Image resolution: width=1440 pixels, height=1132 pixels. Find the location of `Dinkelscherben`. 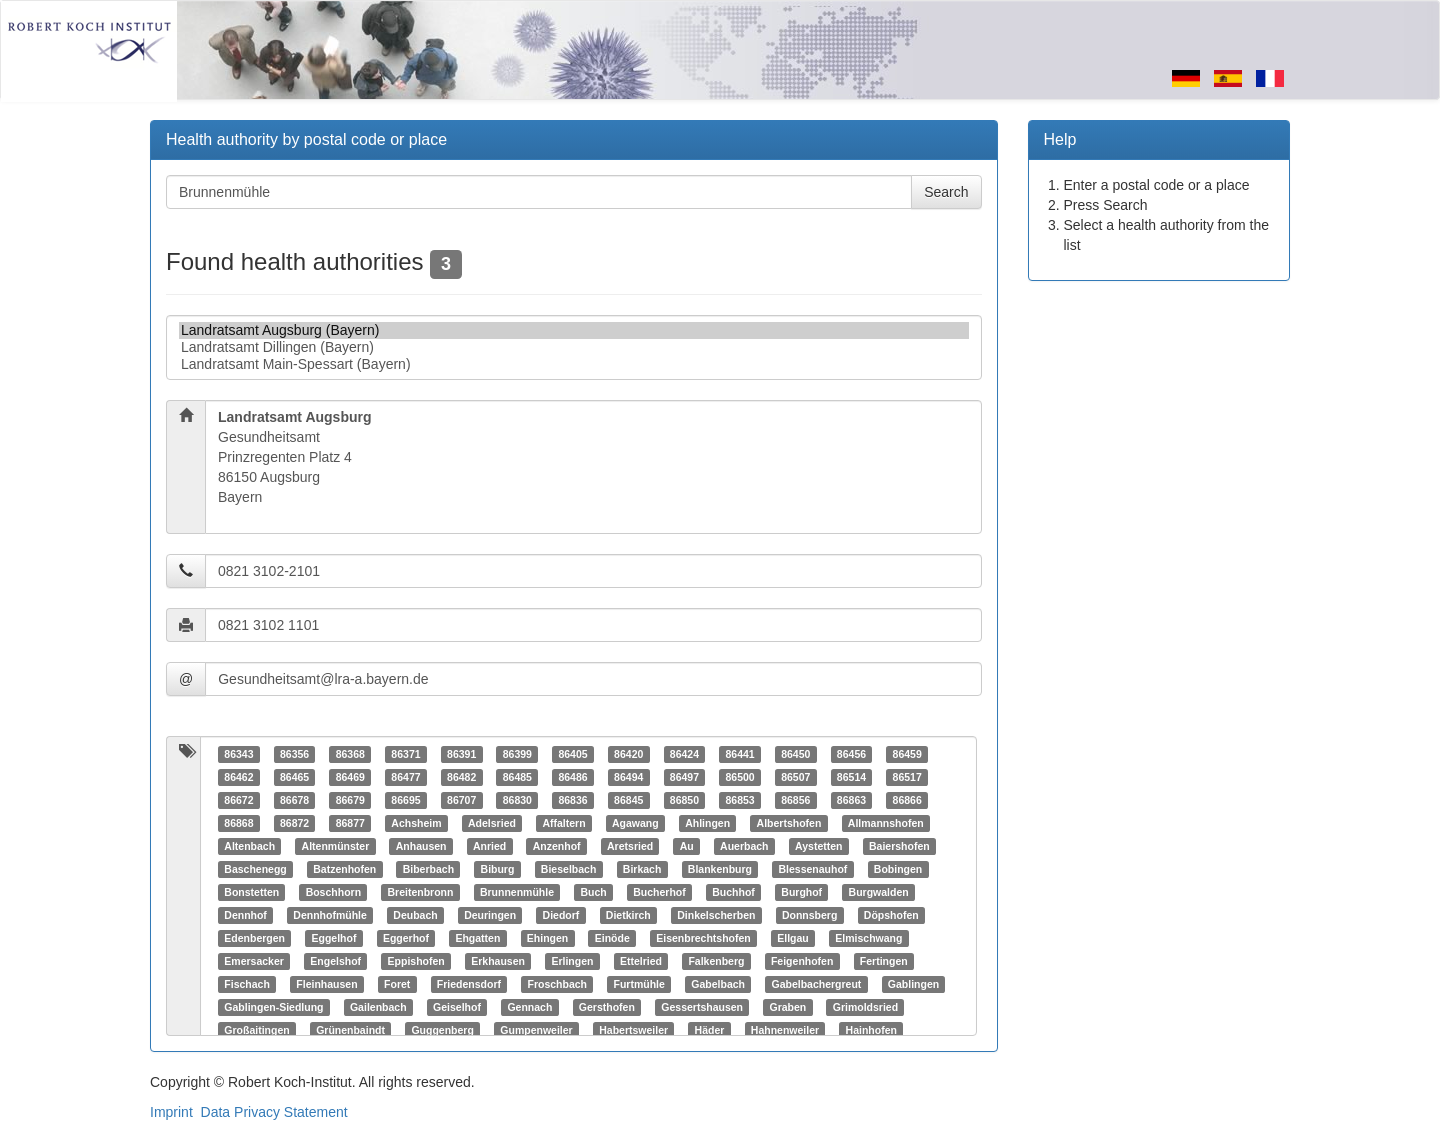

Dinkelscherben is located at coordinates (716, 915).